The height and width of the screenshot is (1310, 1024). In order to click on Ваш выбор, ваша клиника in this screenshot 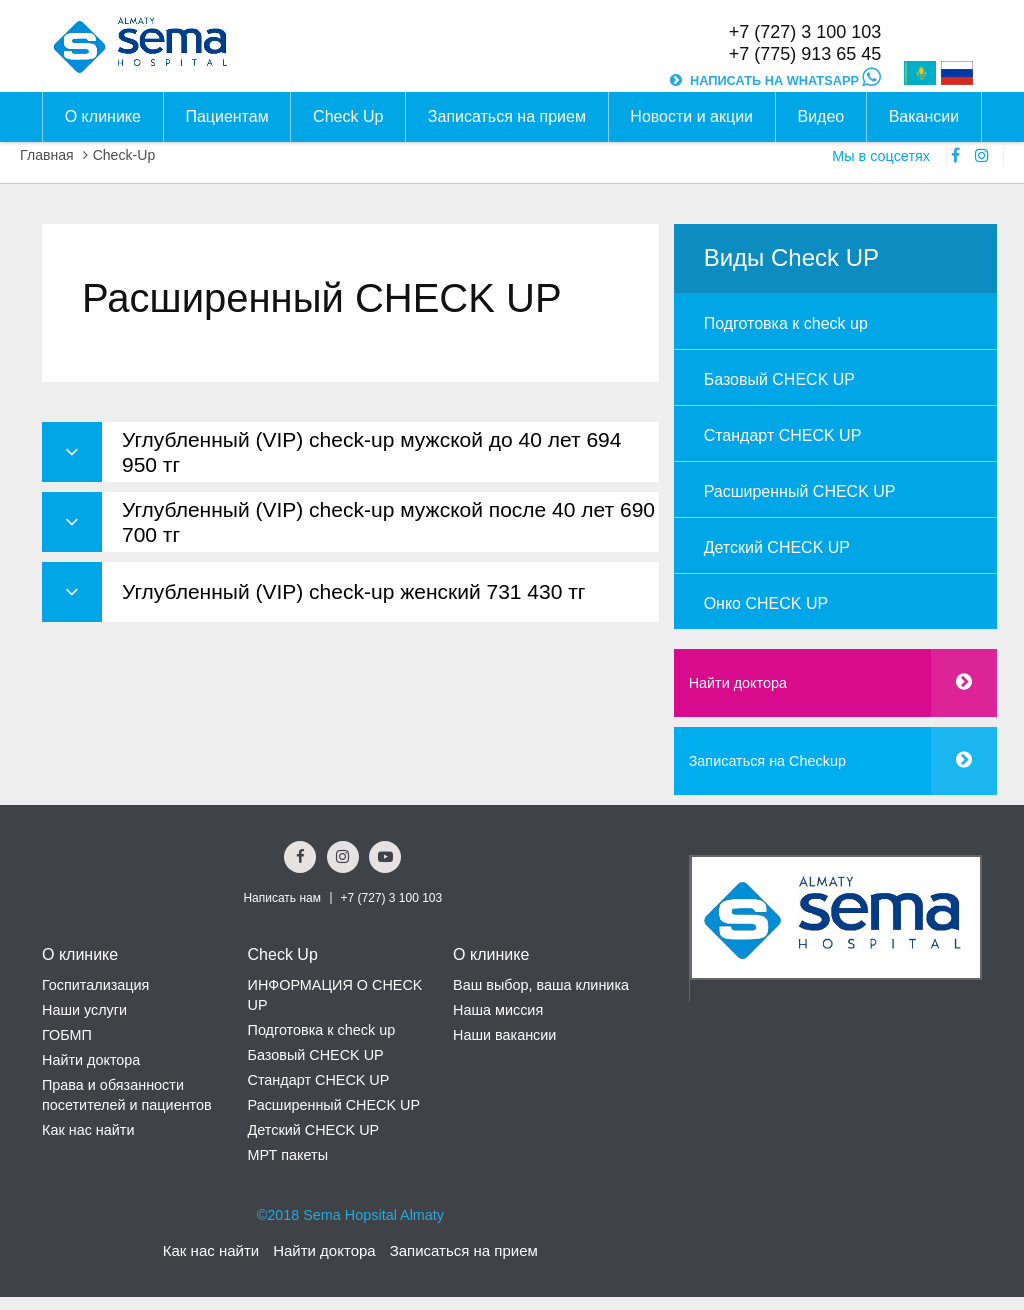, I will do `click(541, 985)`.